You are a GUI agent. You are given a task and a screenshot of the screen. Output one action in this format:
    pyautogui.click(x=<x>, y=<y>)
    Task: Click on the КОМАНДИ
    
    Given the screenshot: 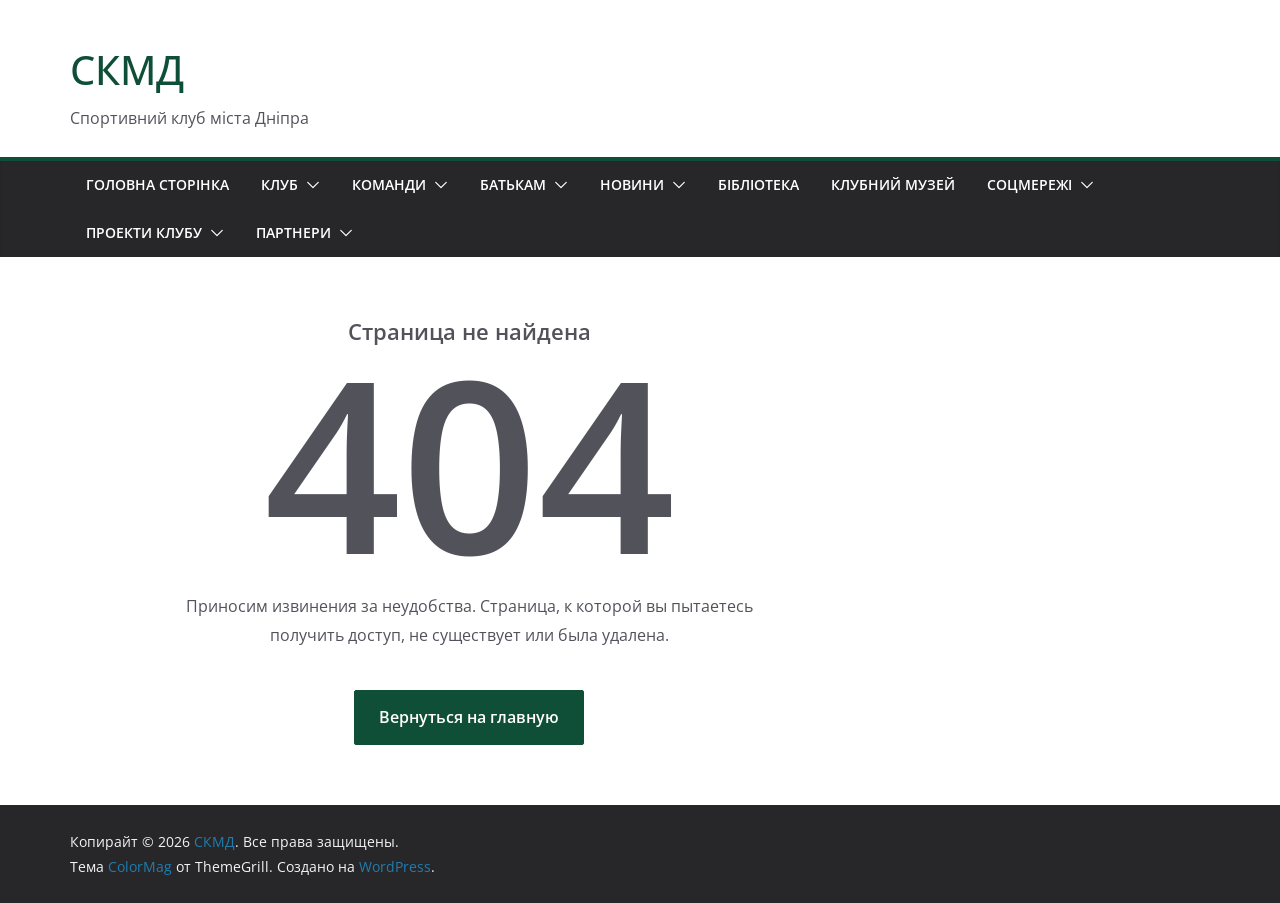 What is the action you would take?
    pyautogui.click(x=389, y=184)
    